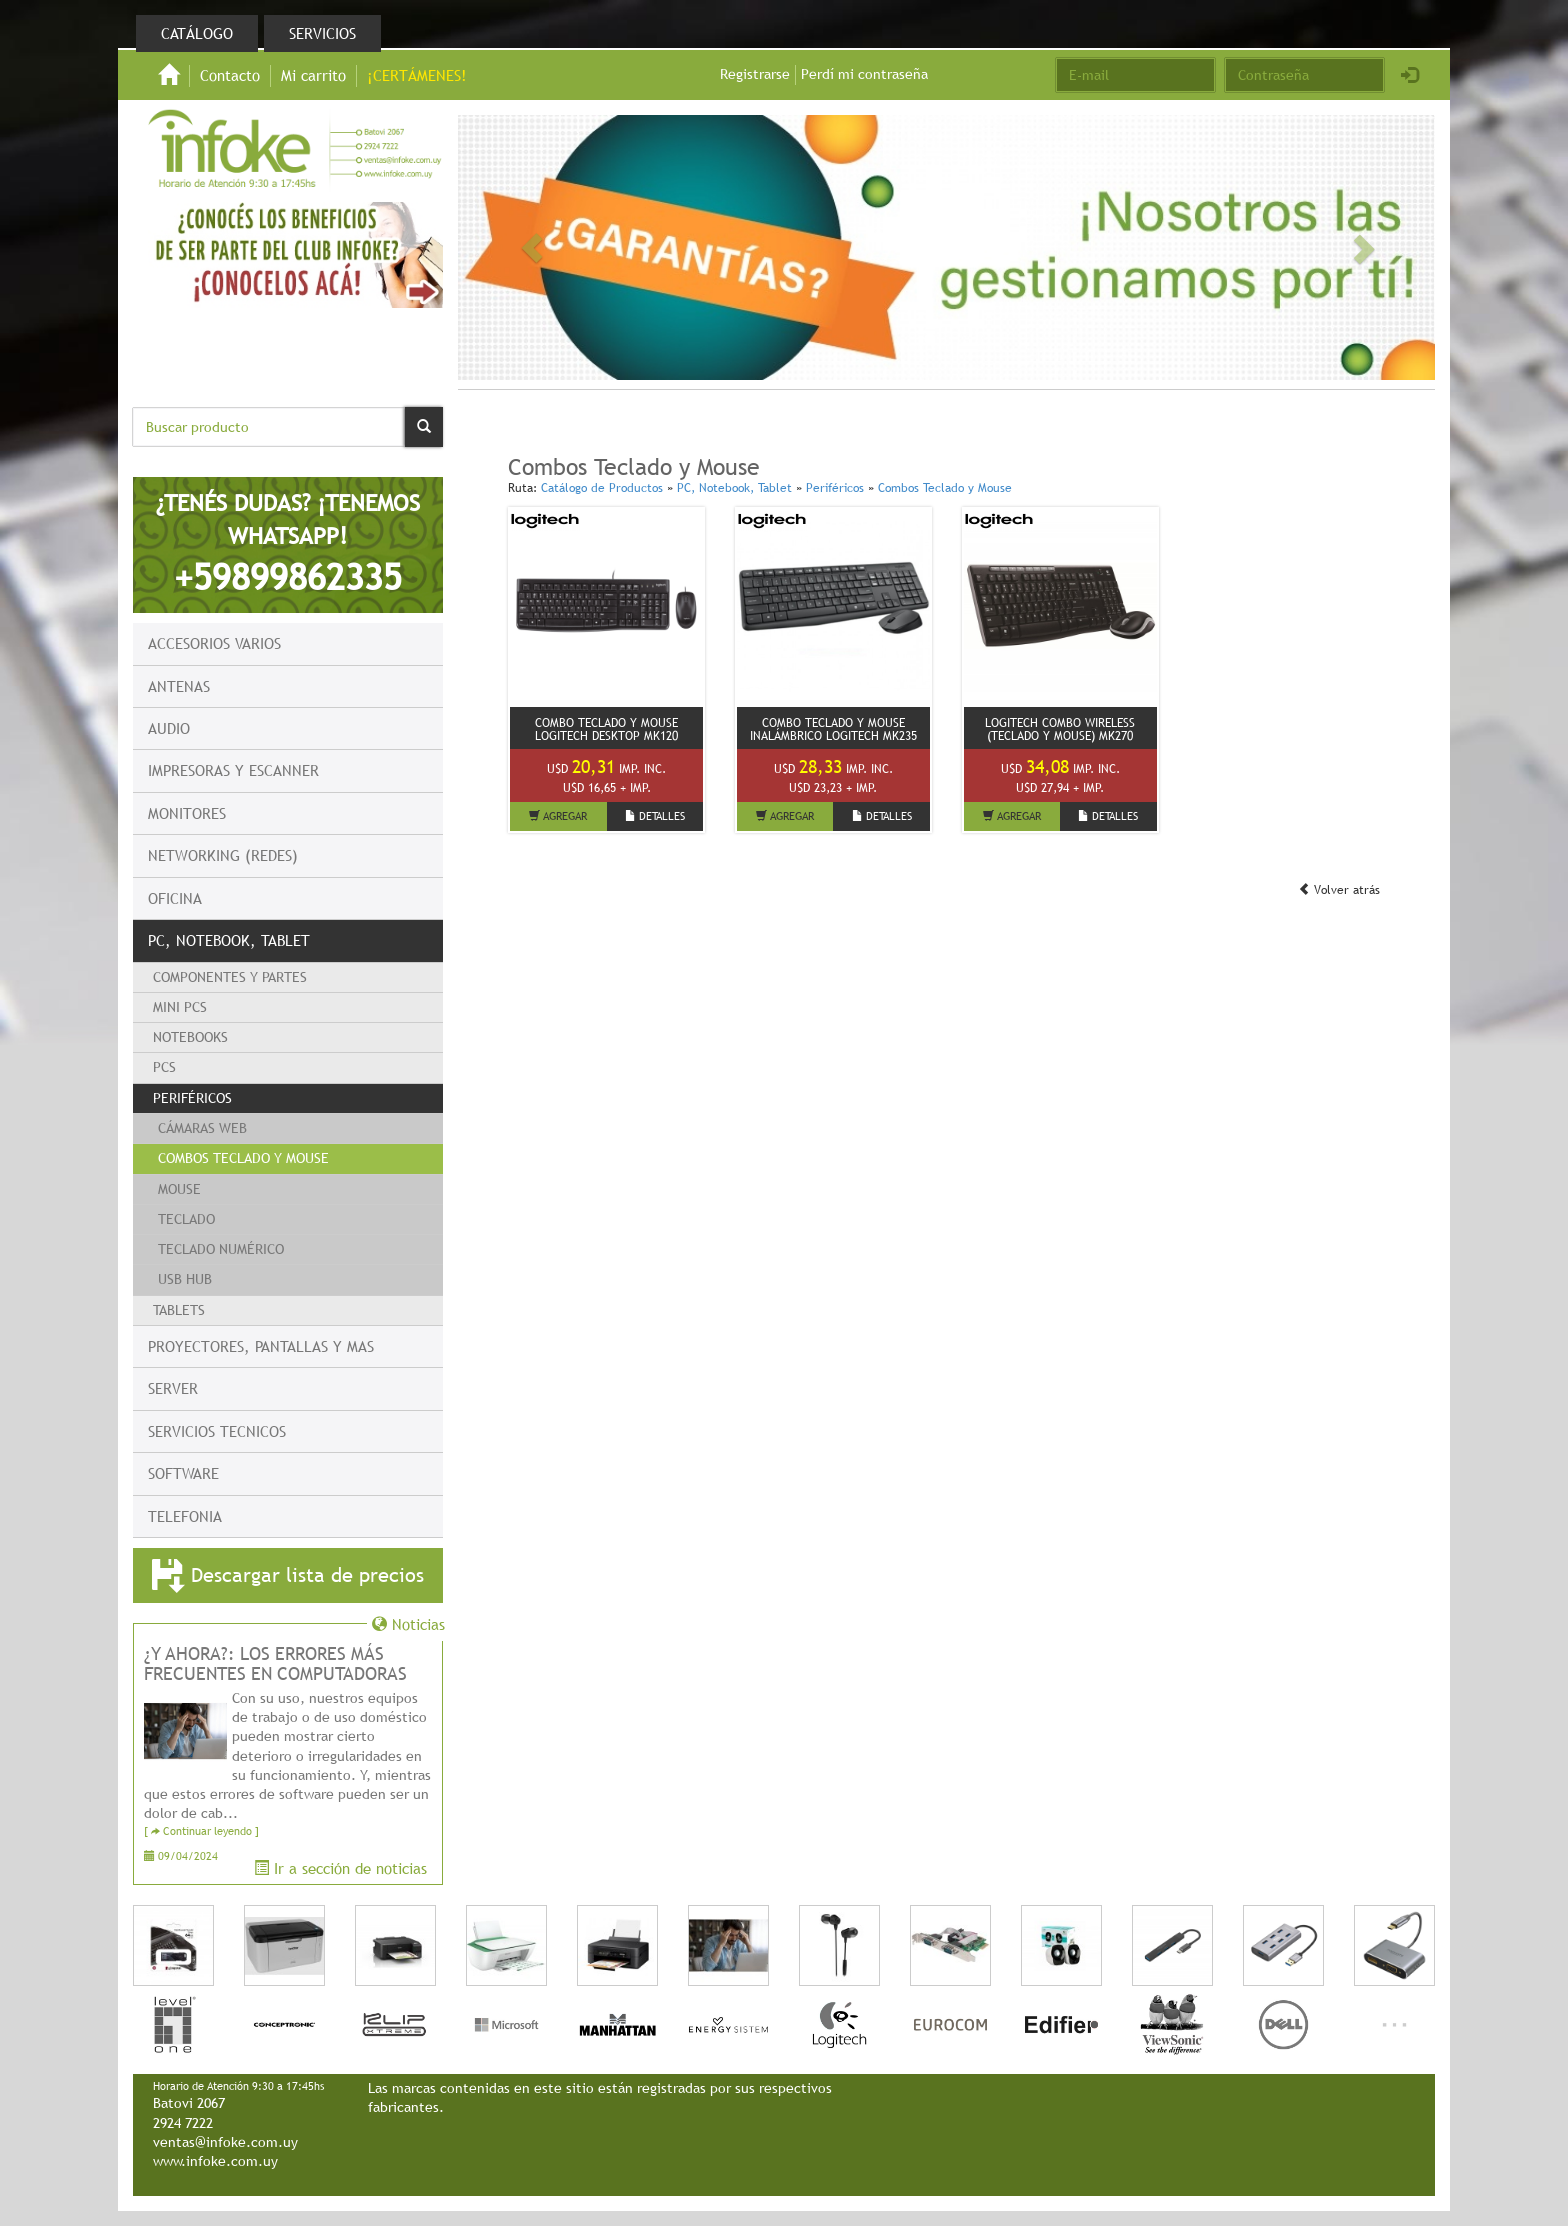 This screenshot has width=1568, height=2226. What do you see at coordinates (408, 1624) in the screenshot?
I see `Noticias` at bounding box center [408, 1624].